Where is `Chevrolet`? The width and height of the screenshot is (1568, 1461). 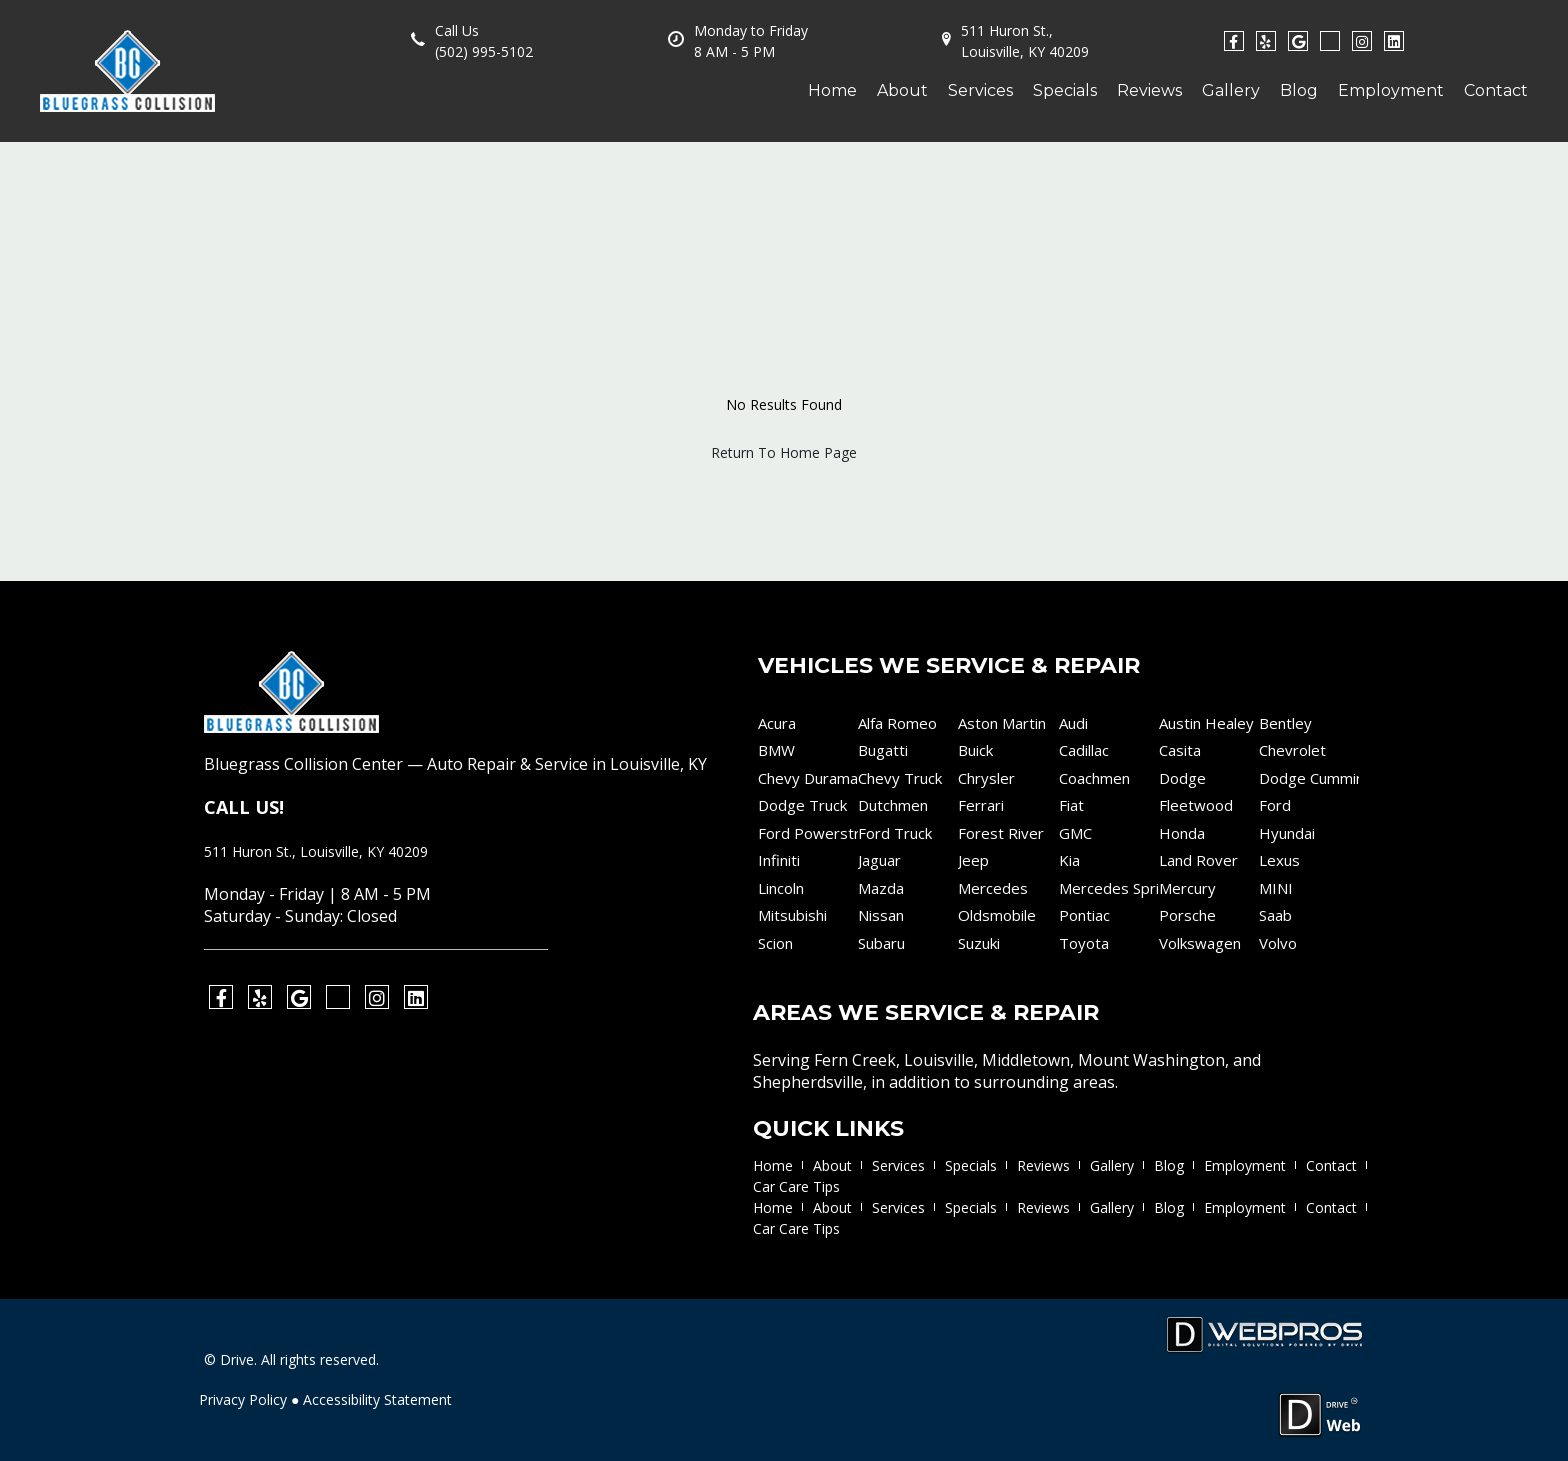
Chevrolet is located at coordinates (1292, 750).